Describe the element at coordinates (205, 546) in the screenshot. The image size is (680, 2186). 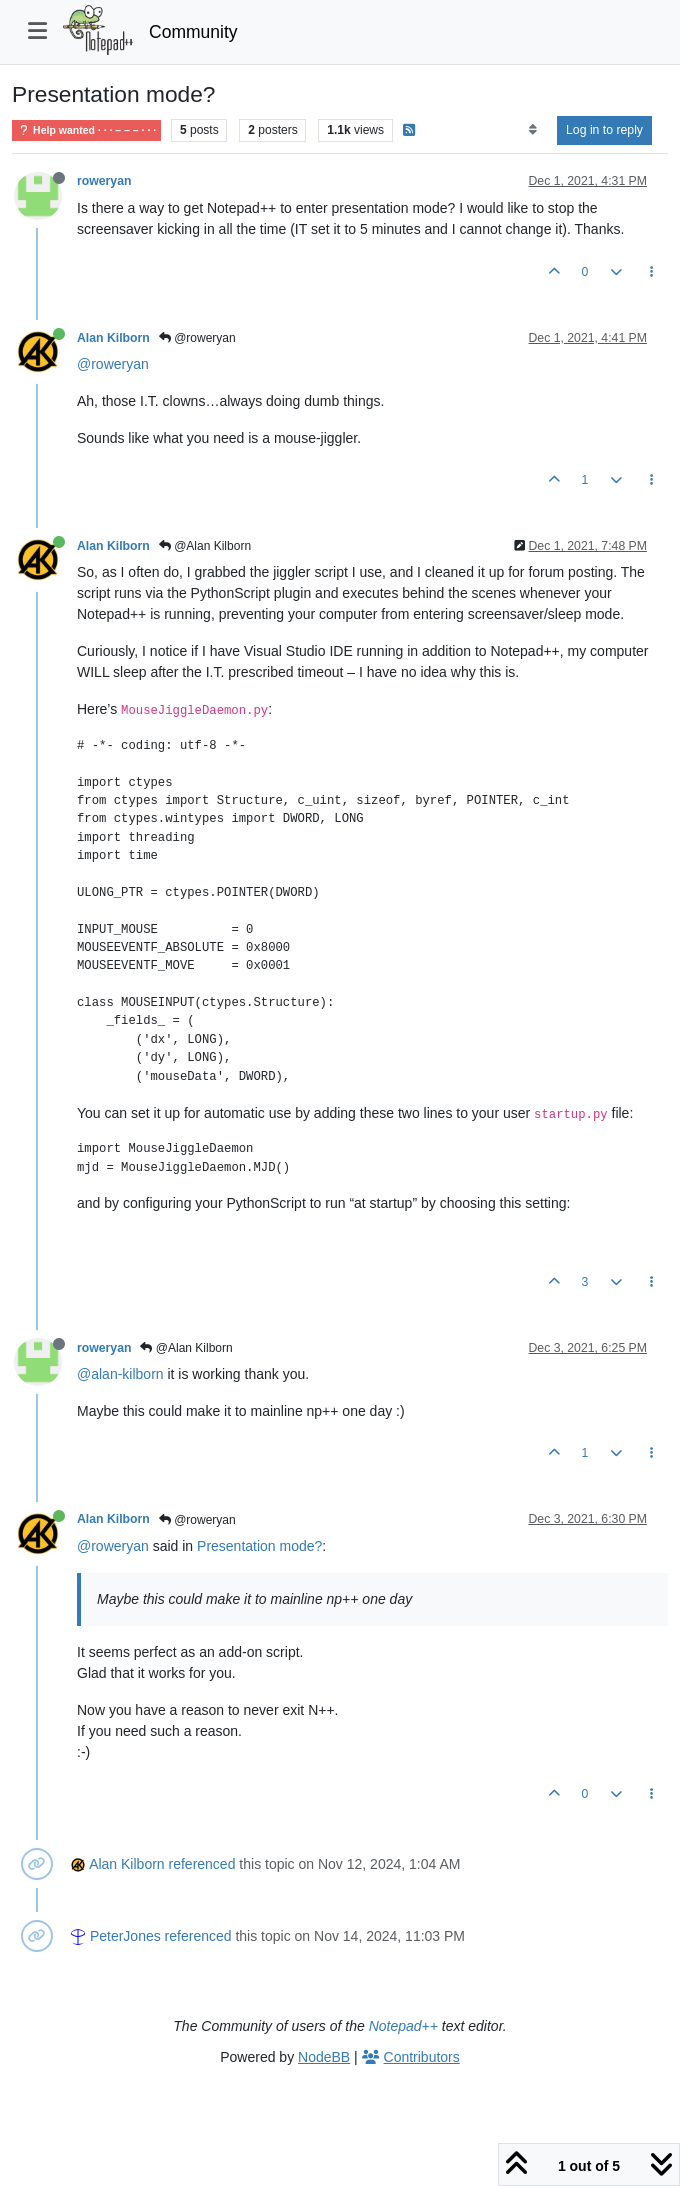
I see `@Alan Kilborn` at that location.